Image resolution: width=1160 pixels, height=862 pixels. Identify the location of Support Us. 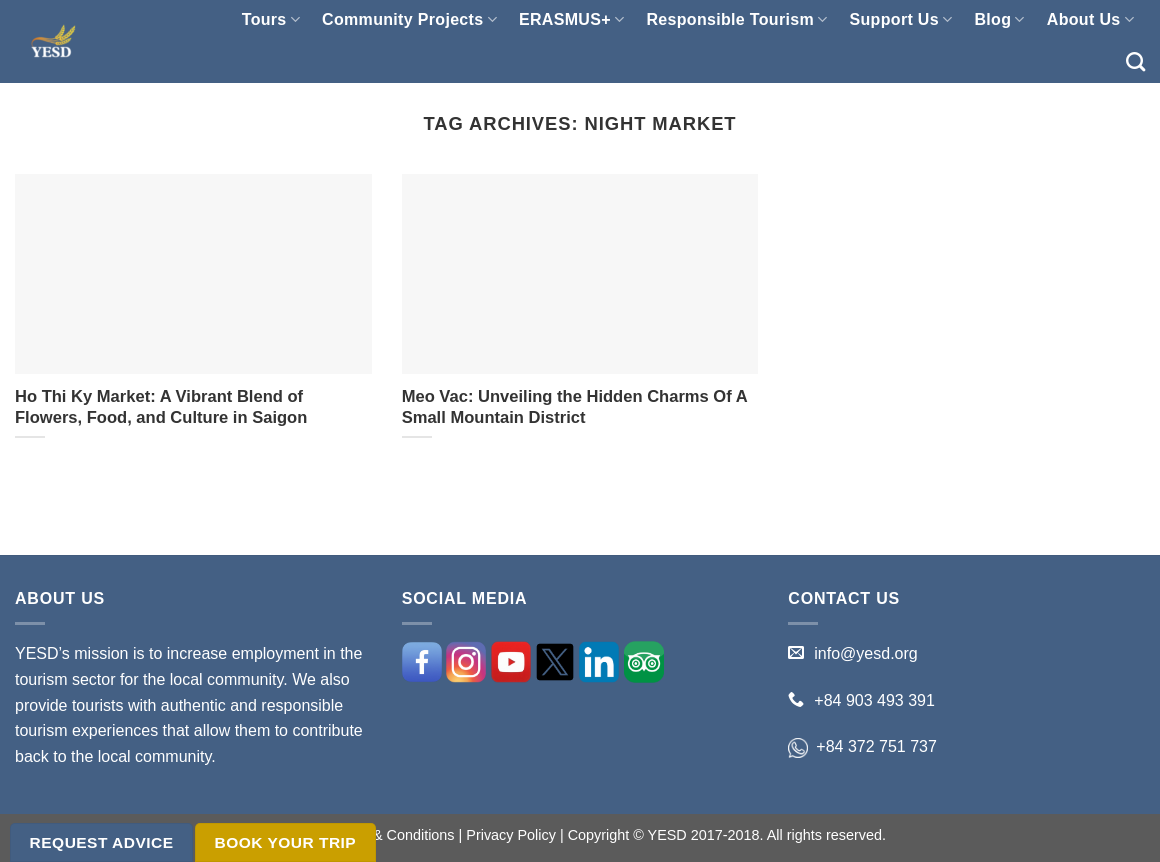
(901, 19).